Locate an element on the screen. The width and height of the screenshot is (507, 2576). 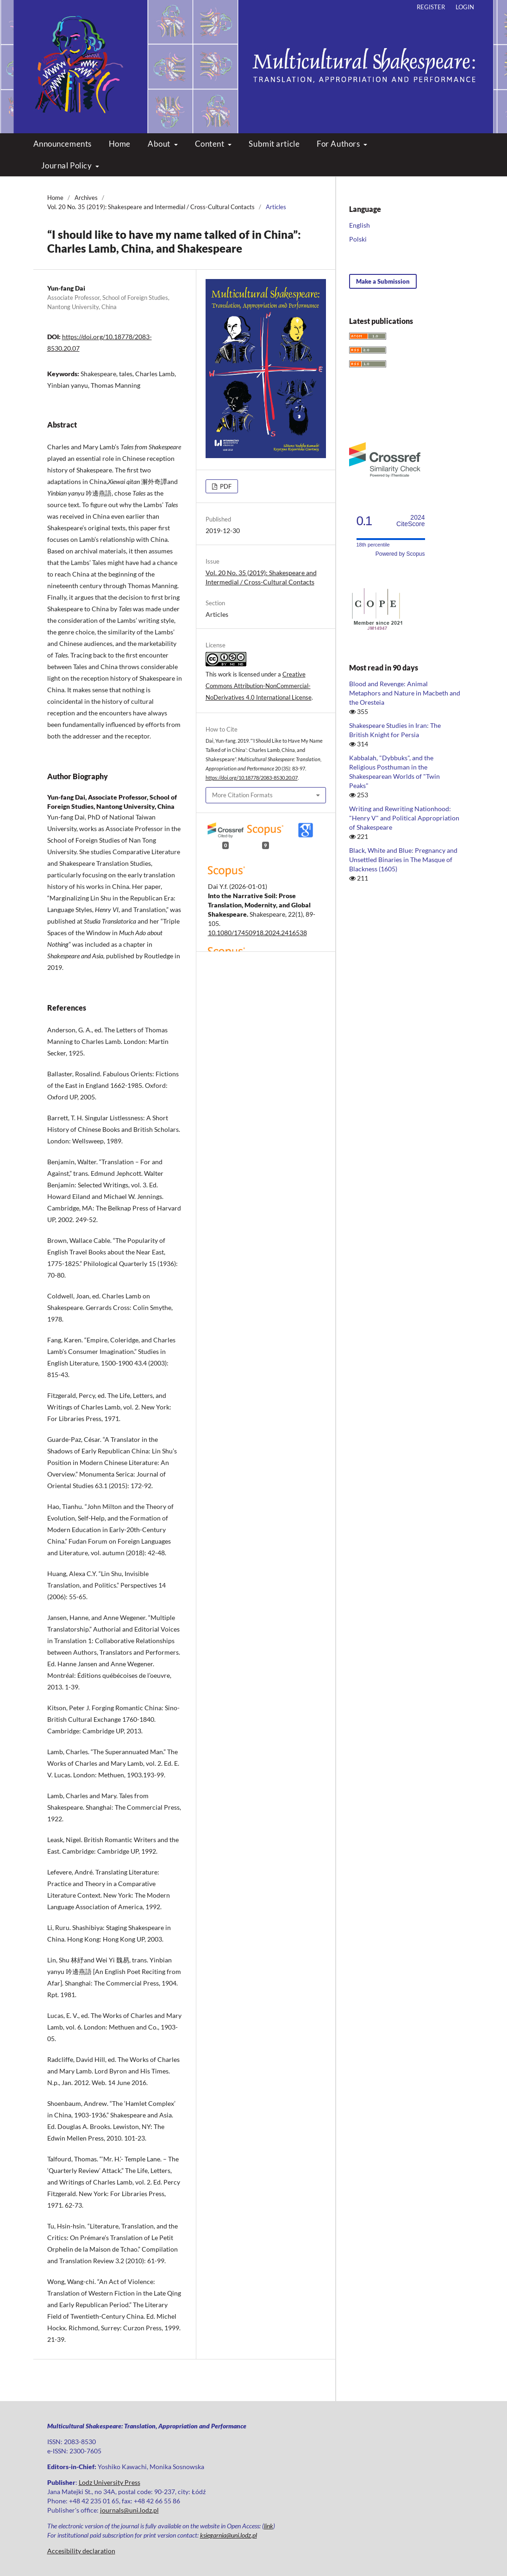
https://doi.org/10.18778/2083-8530.20.07 is located at coordinates (252, 778).